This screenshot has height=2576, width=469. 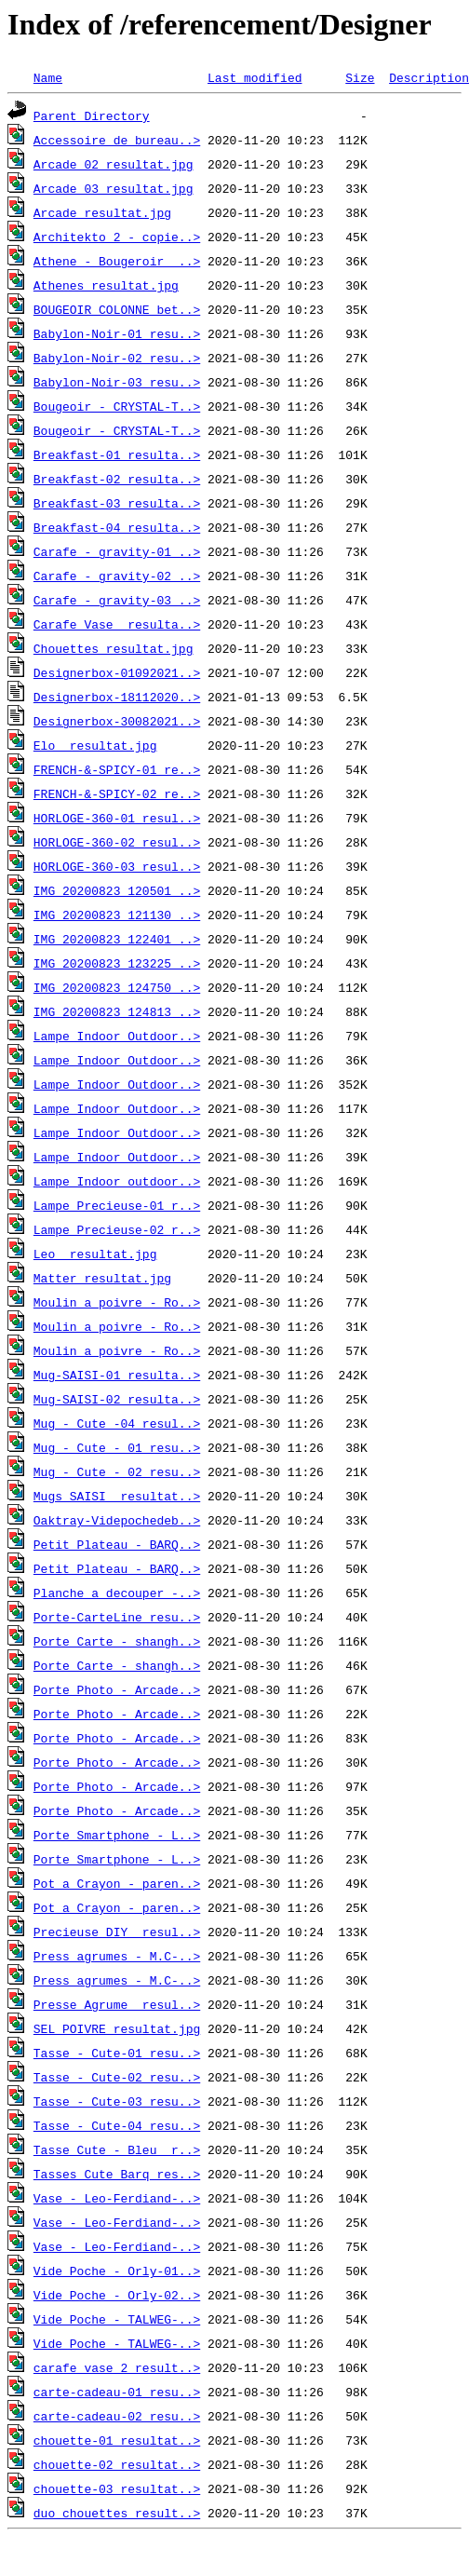 I want to click on Tasse_-_Cute-04_resu..>, so click(x=117, y=2125).